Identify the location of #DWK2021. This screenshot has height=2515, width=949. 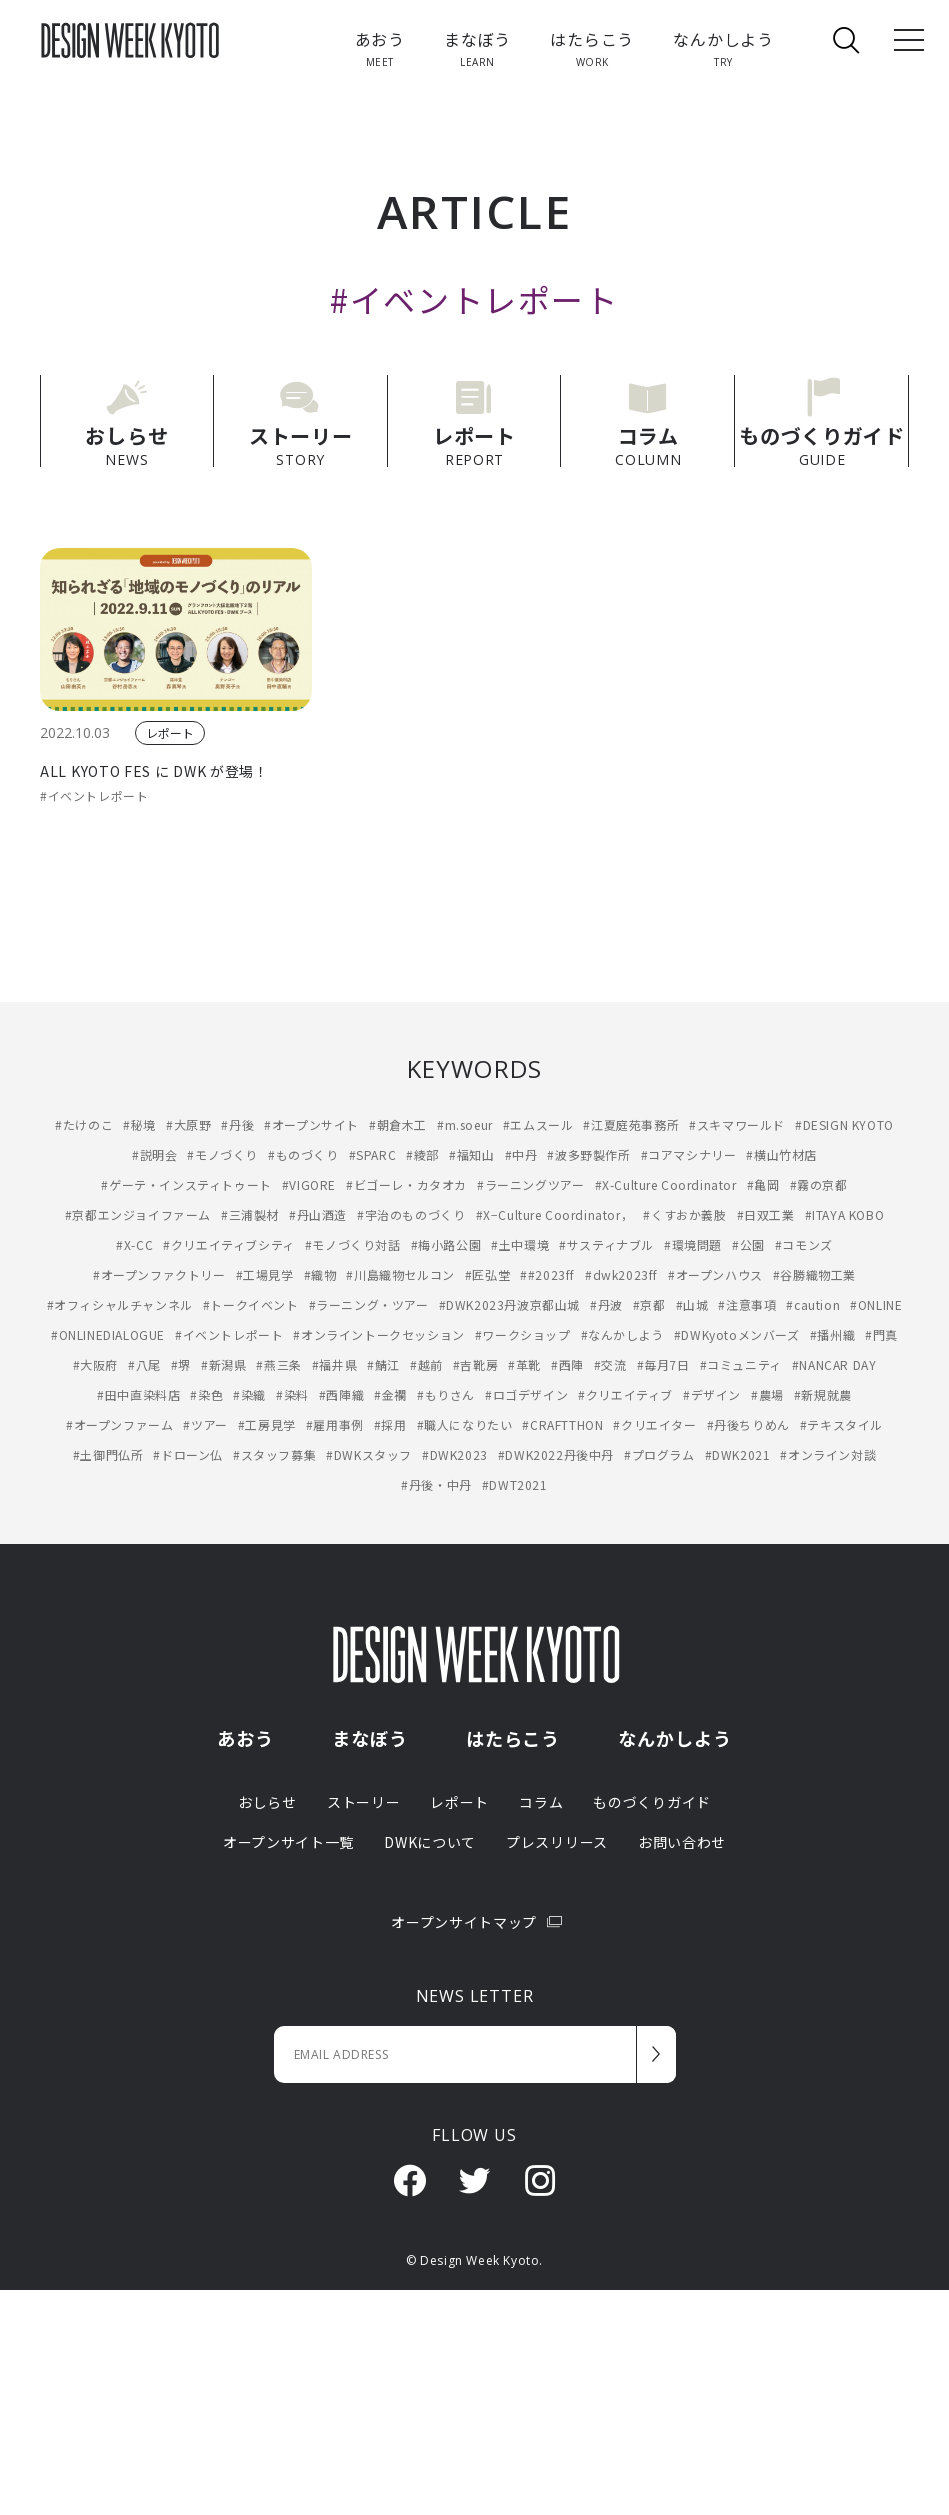
(738, 1452).